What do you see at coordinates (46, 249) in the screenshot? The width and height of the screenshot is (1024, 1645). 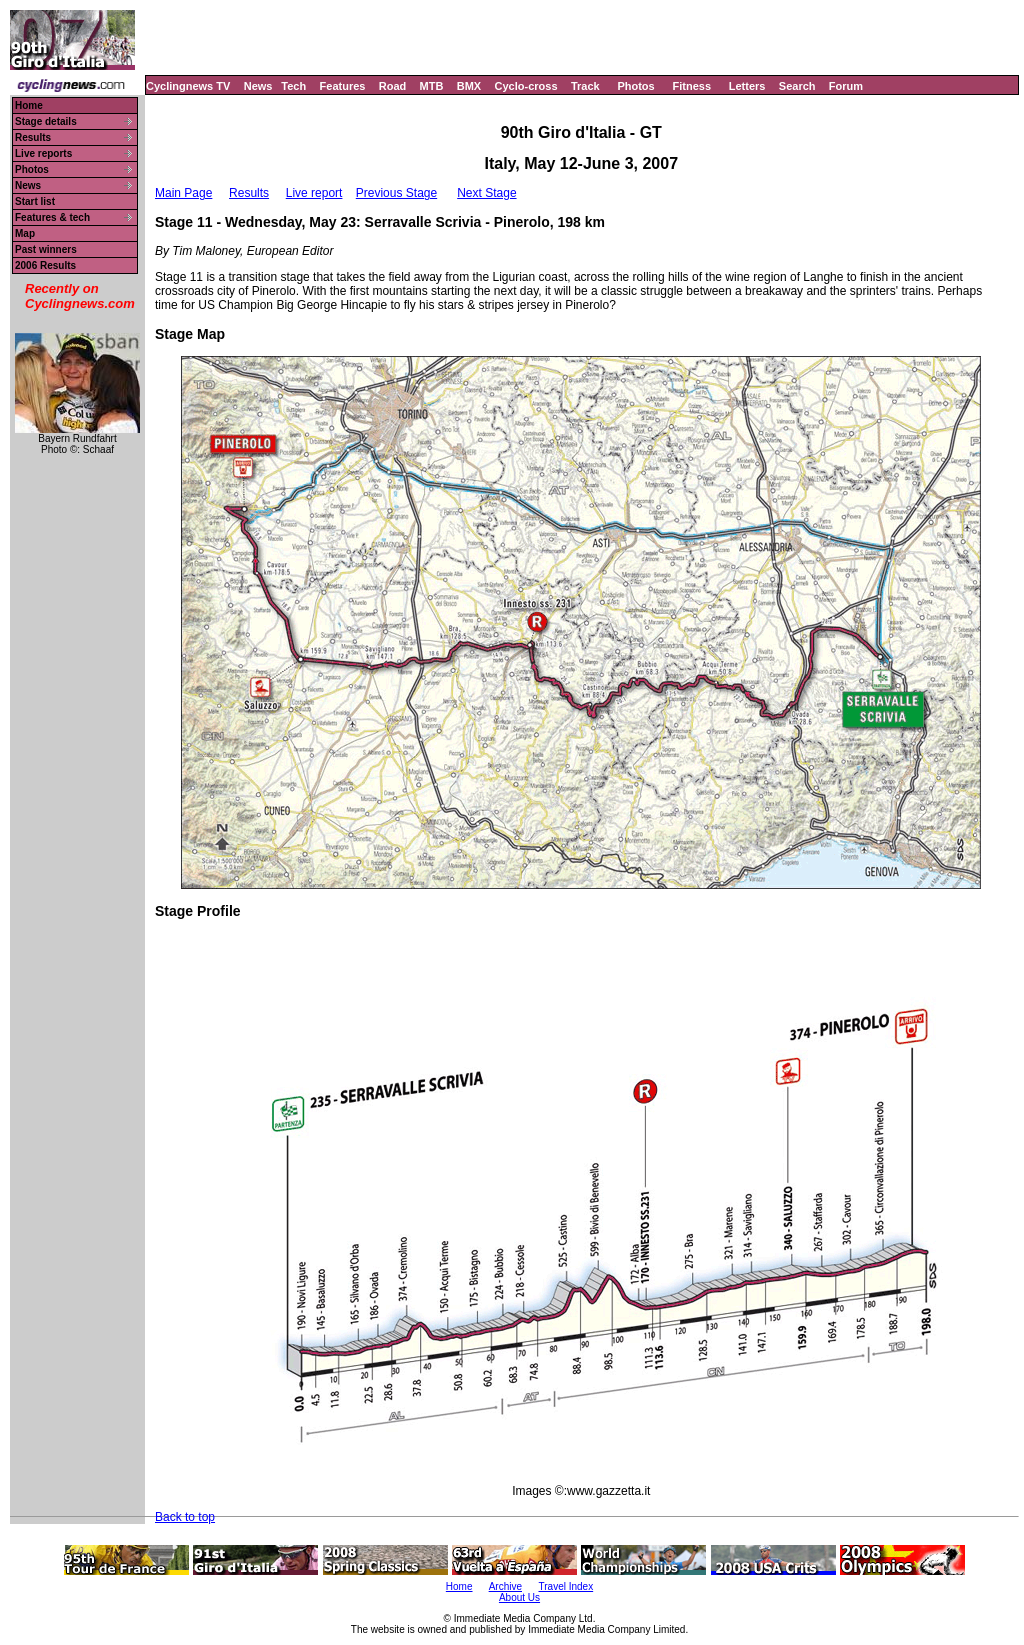 I see `Past winners` at bounding box center [46, 249].